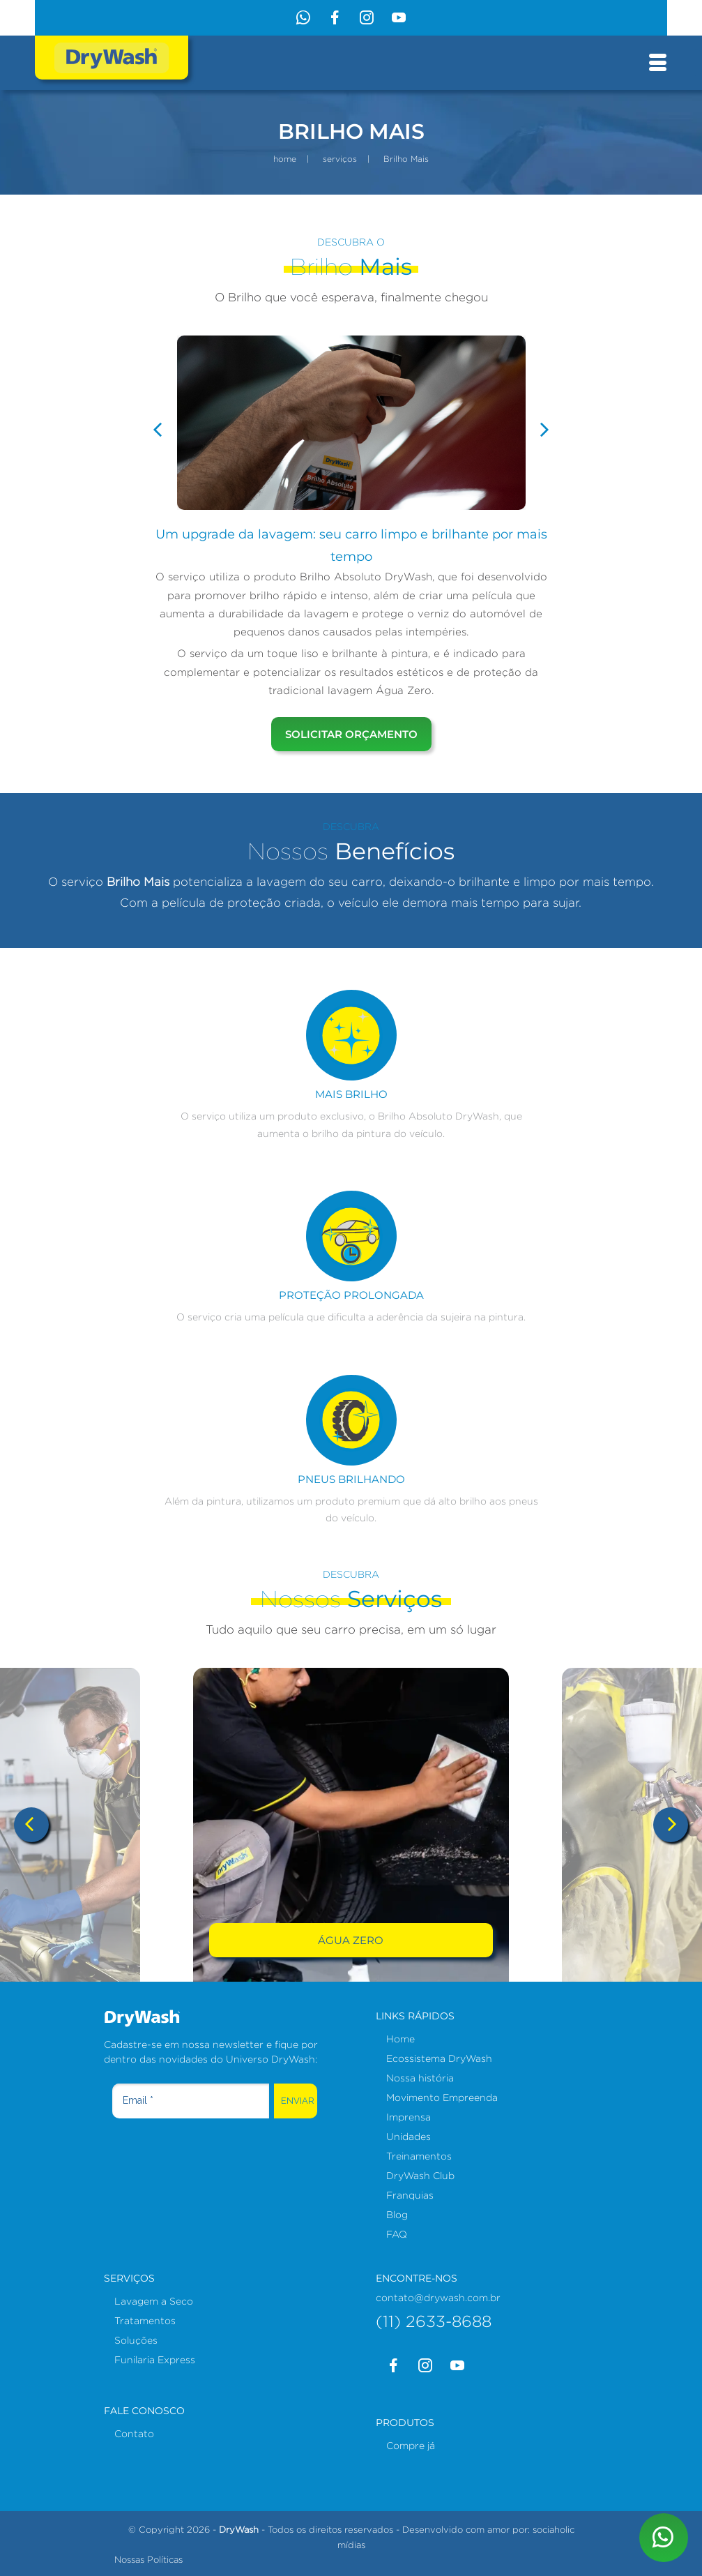 The height and width of the screenshot is (2576, 702). What do you see at coordinates (136, 2340) in the screenshot?
I see `Soluções` at bounding box center [136, 2340].